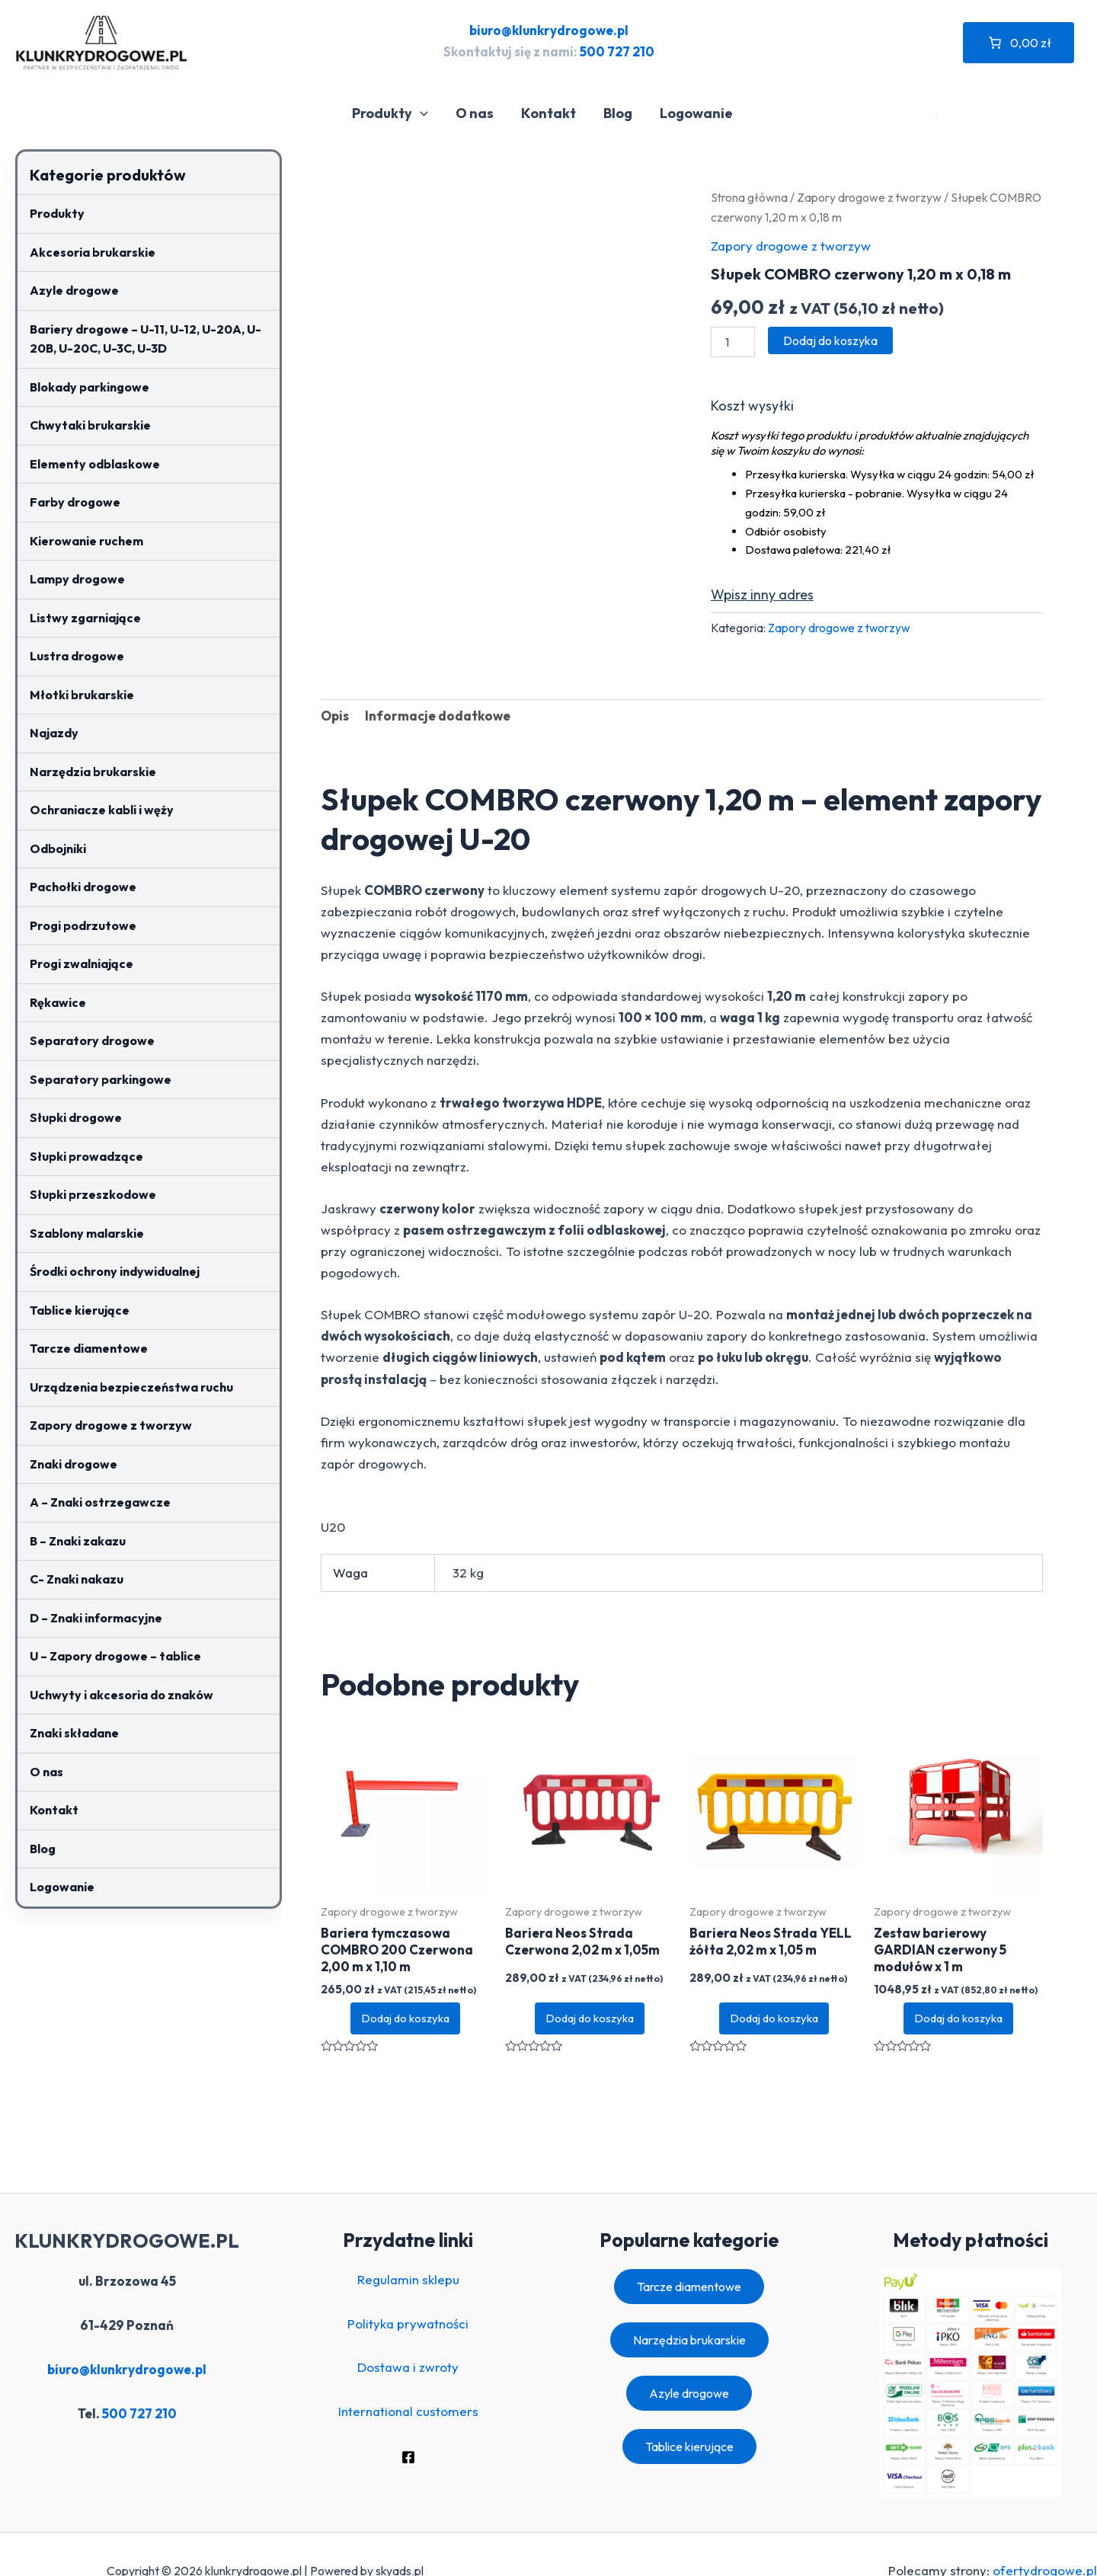  I want to click on Bariery drogowe – U-11, U-12, U-20A, U-20B, U-20C, U-3C, U-3D, so click(145, 338).